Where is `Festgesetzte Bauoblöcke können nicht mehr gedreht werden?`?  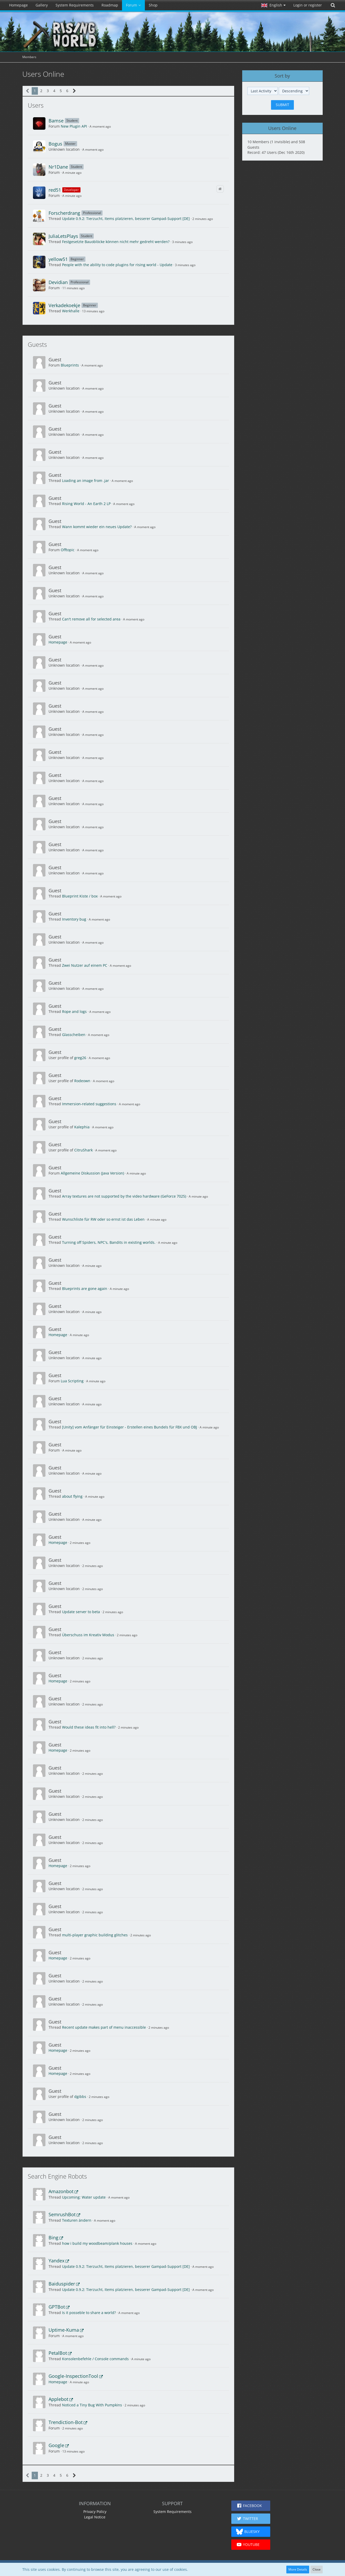
Festgesetzte Bauoblöcke können nicht mehr gedreht werden? is located at coordinates (116, 241).